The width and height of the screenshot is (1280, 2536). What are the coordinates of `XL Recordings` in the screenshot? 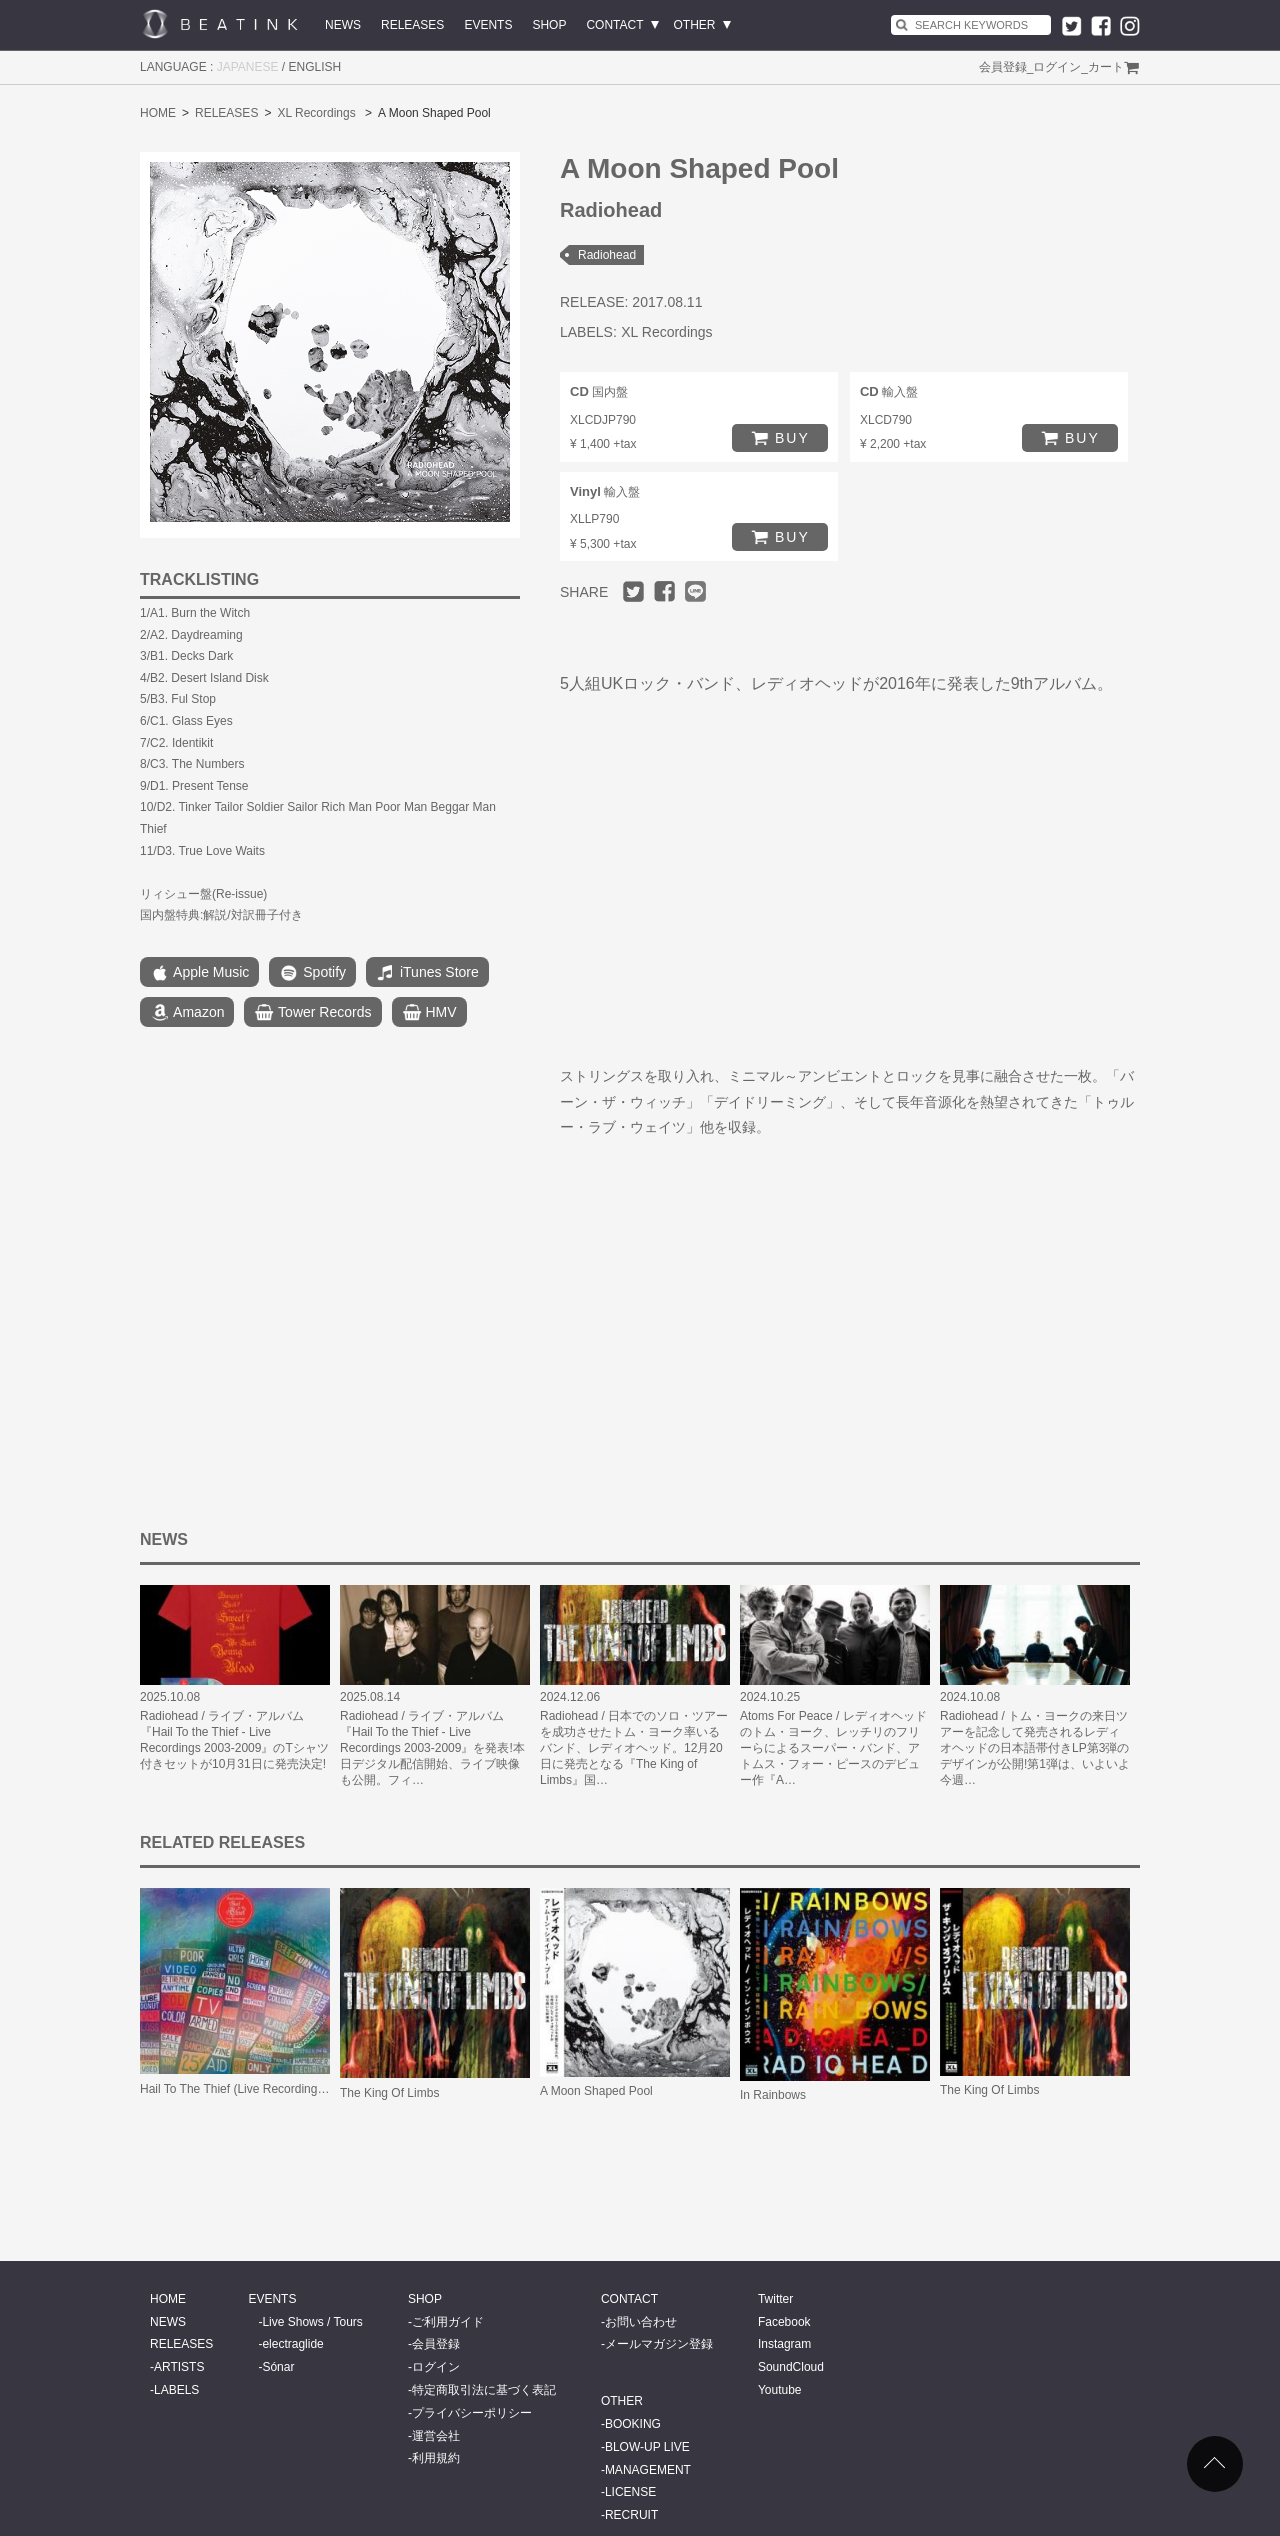 It's located at (316, 113).